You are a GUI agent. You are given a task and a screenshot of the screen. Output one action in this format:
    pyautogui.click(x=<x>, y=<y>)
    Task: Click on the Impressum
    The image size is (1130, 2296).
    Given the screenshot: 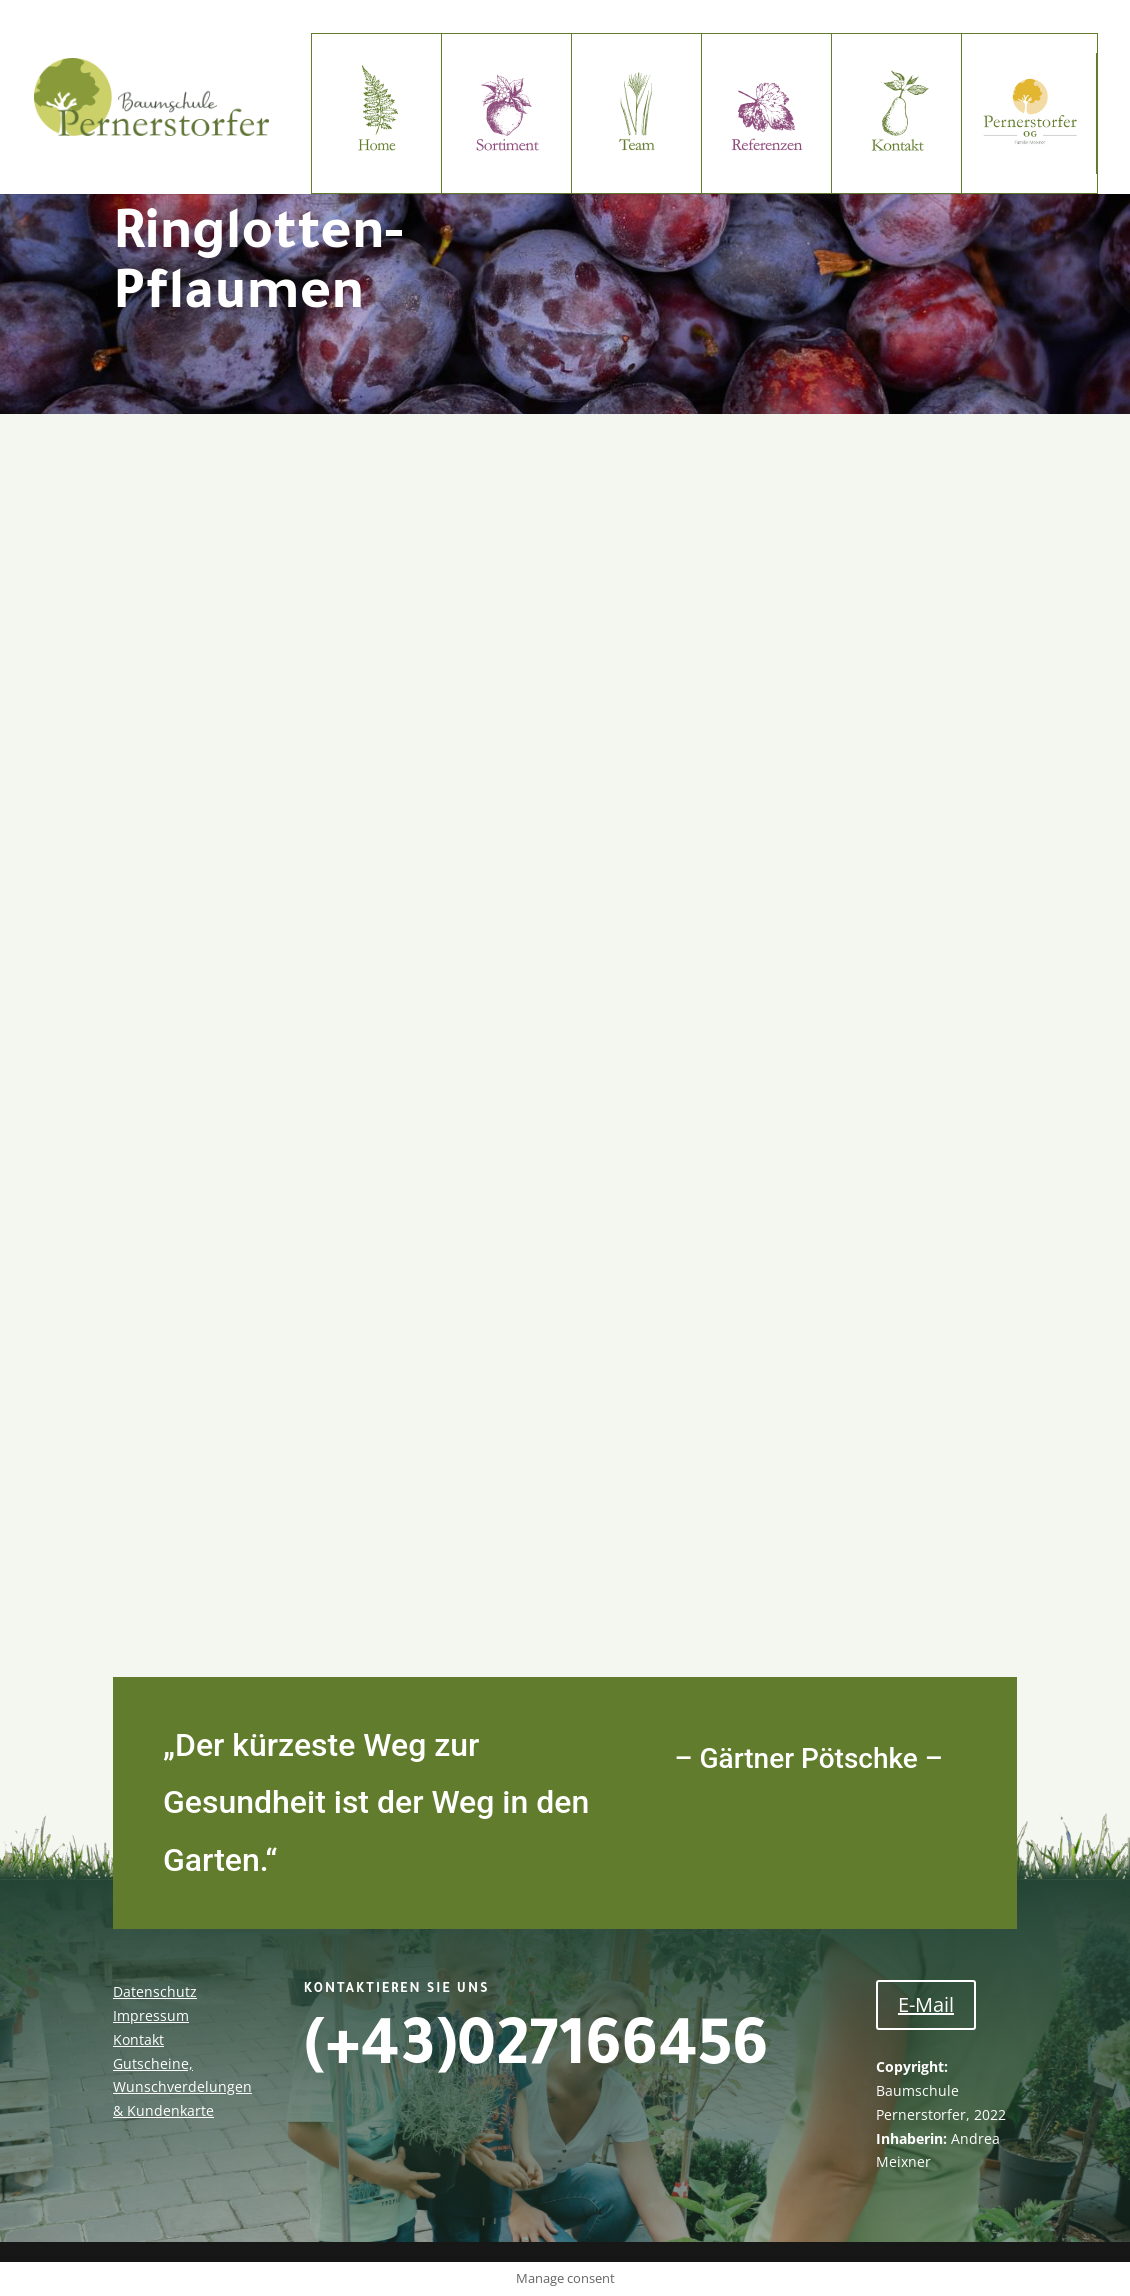 What is the action you would take?
    pyautogui.click(x=151, y=2015)
    